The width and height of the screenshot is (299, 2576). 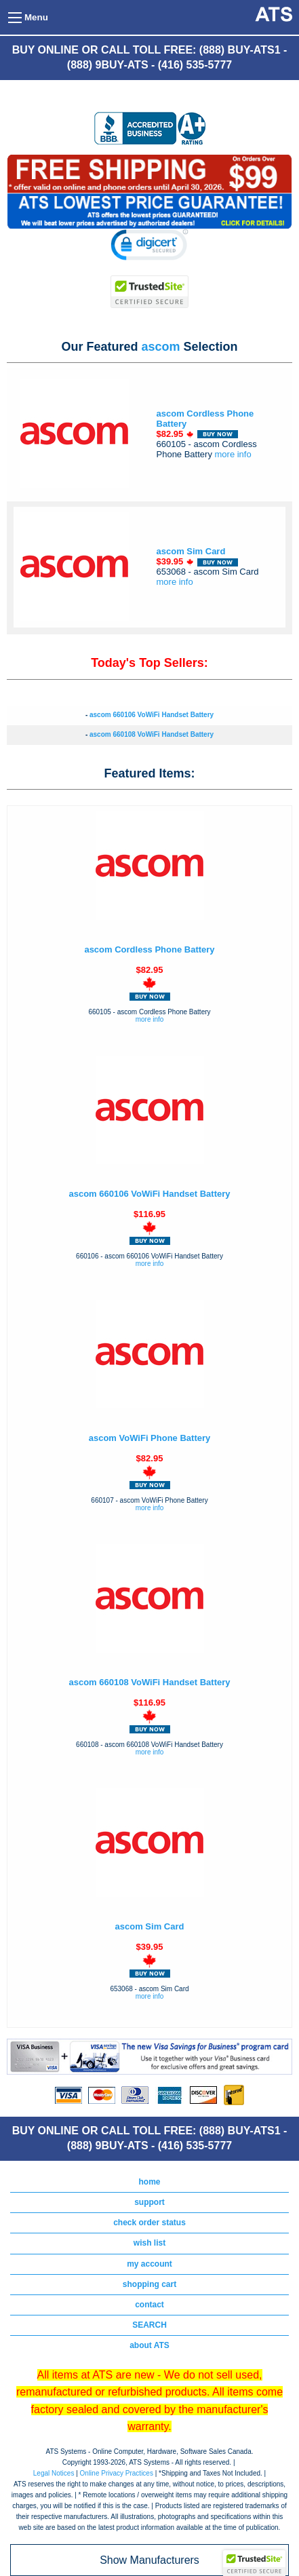 What do you see at coordinates (116, 2473) in the screenshot?
I see `Online Privacy Practices` at bounding box center [116, 2473].